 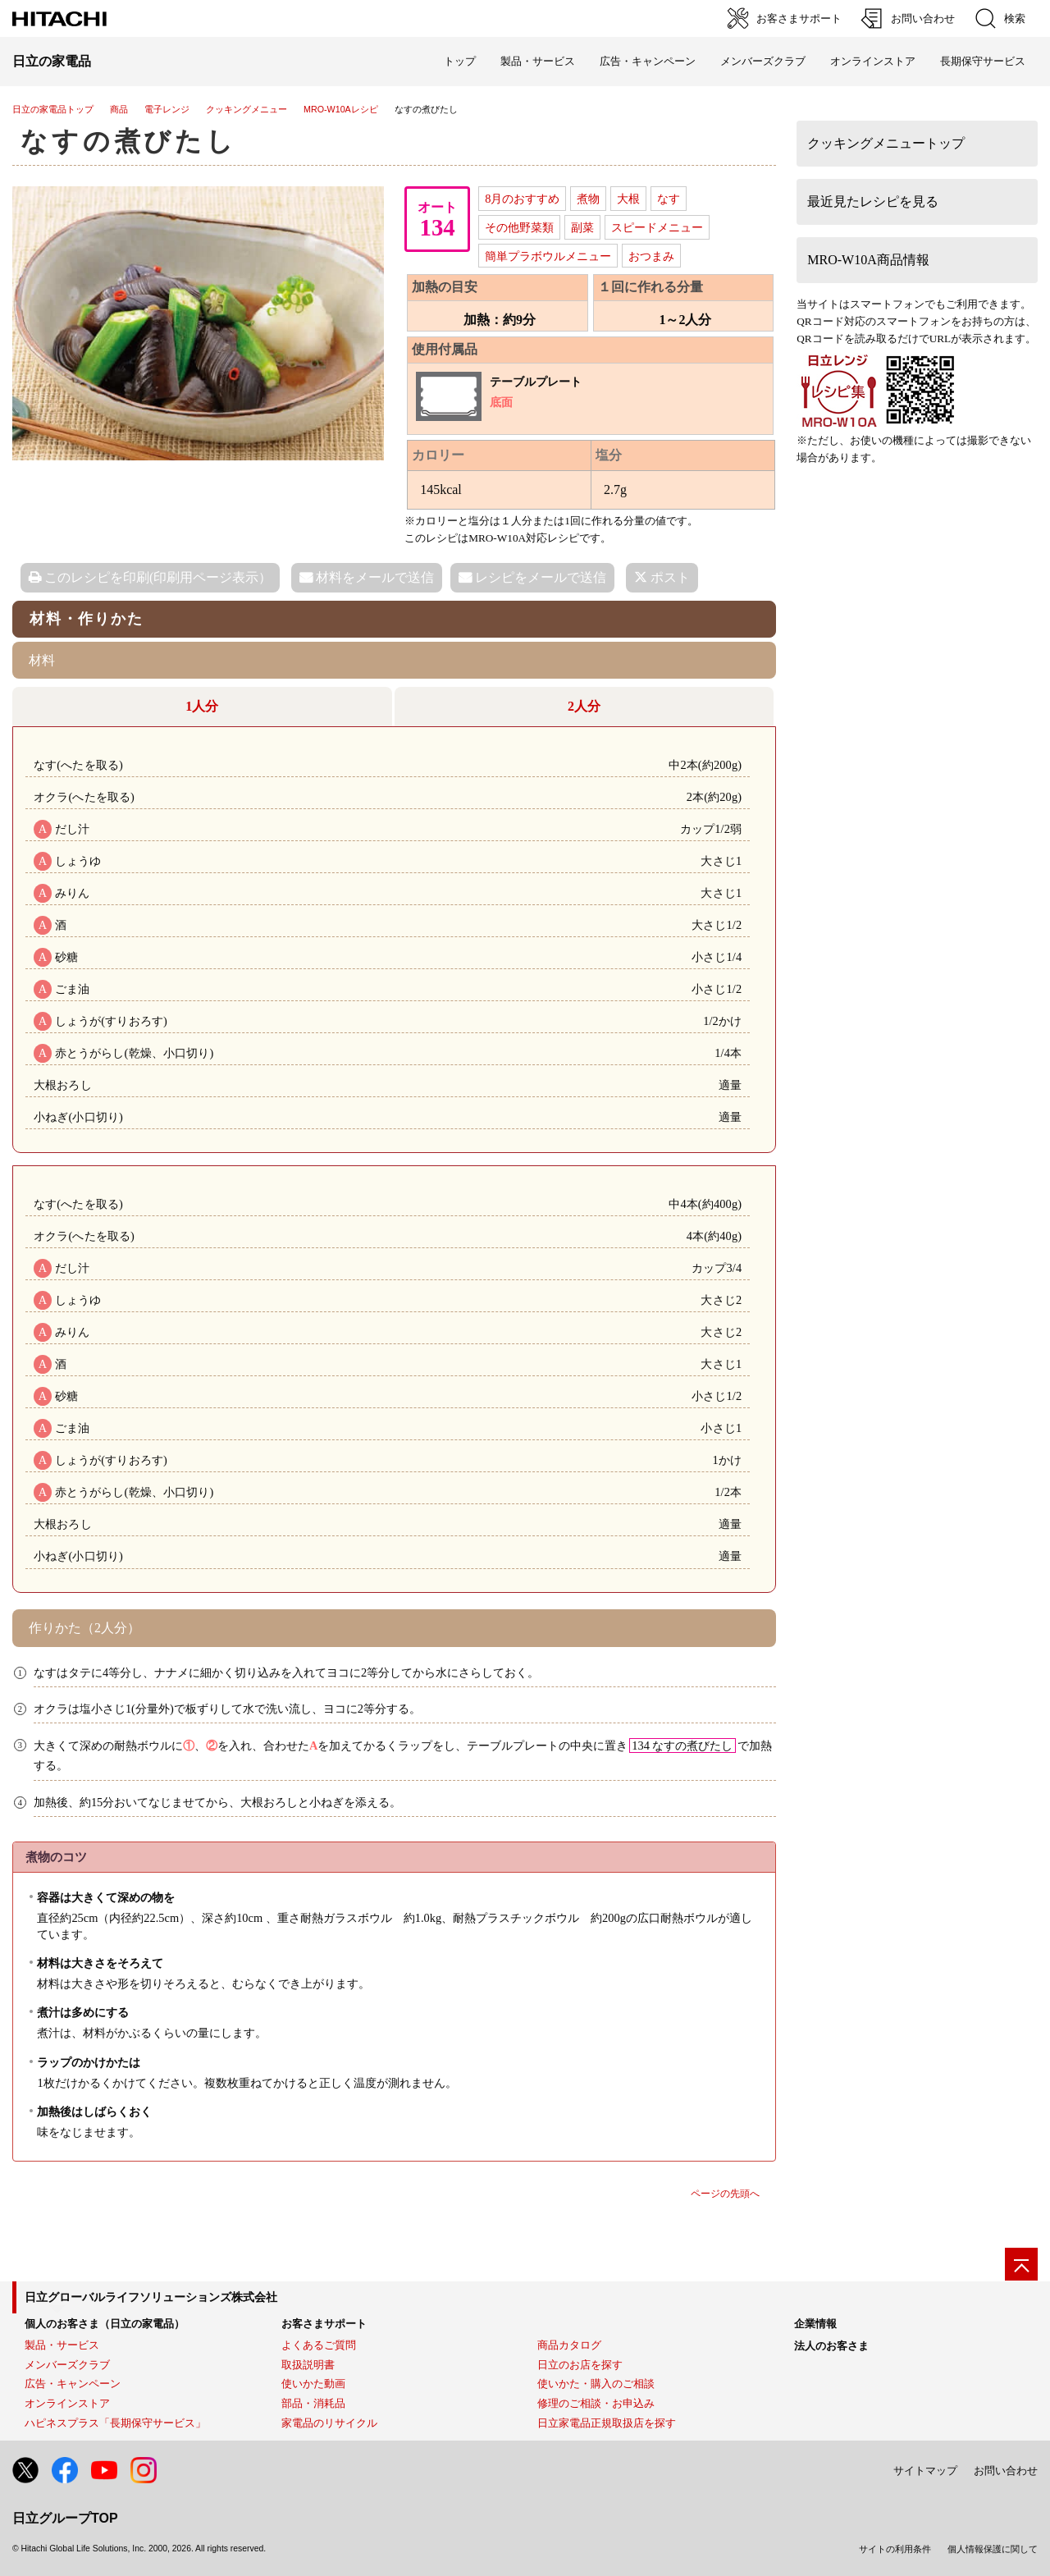 I want to click on 商品カタログ, so click(x=569, y=2345).